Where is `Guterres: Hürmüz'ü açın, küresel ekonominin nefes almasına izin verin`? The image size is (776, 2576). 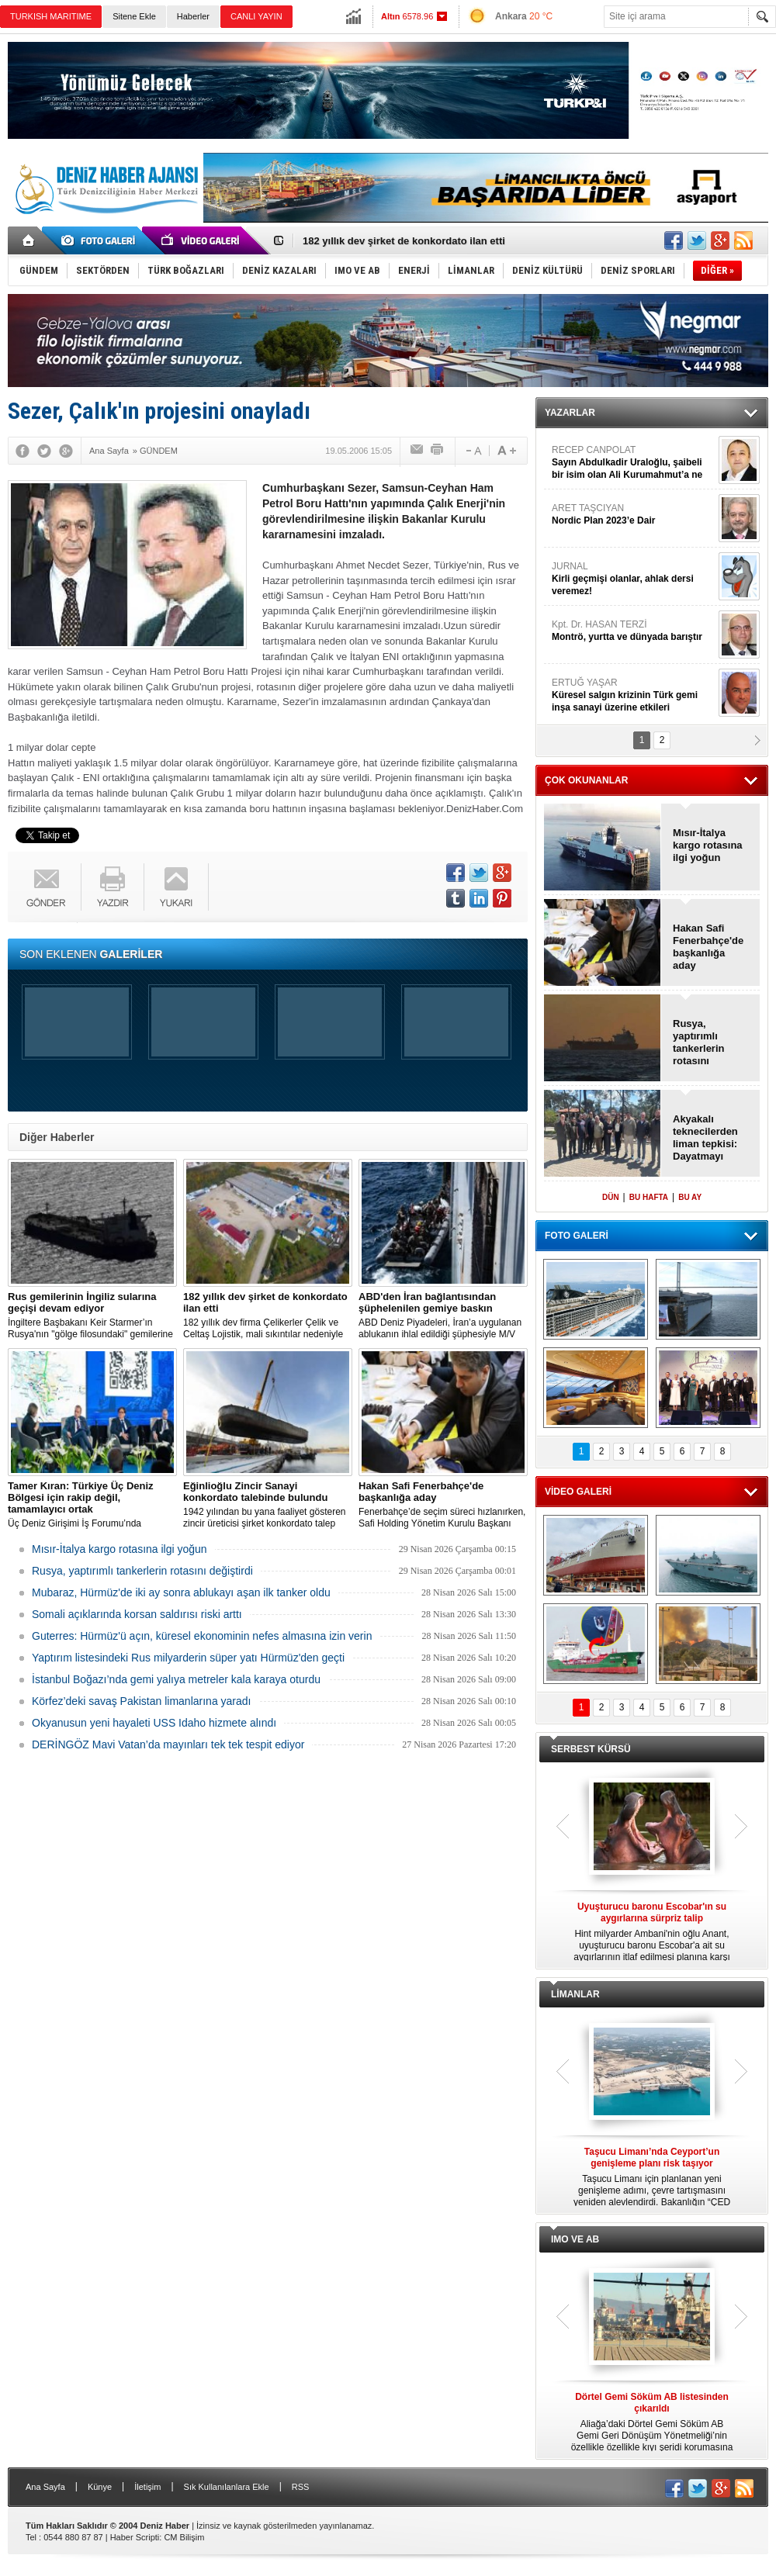
Guterres: Hürmüz'ü açın, küresel ekonominin nefes almasına izin verin is located at coordinates (202, 1636).